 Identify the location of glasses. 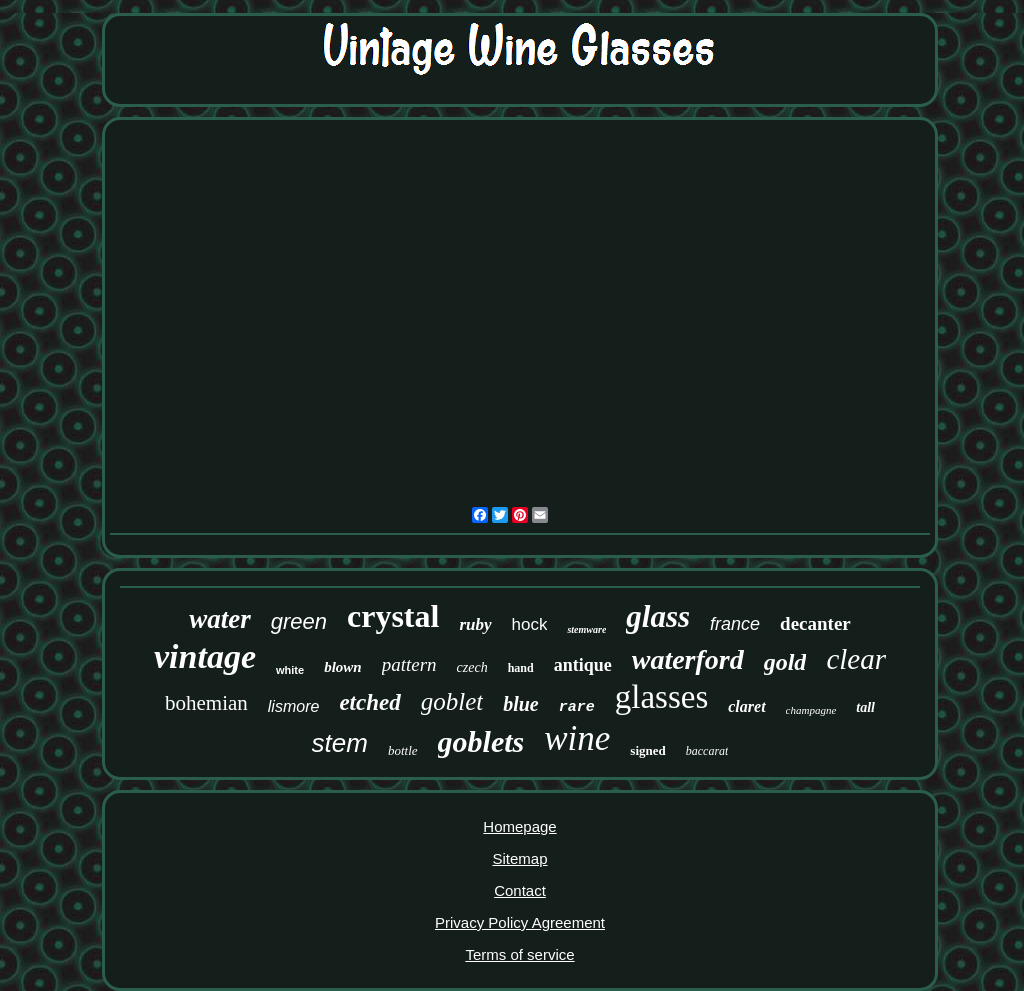
(662, 697).